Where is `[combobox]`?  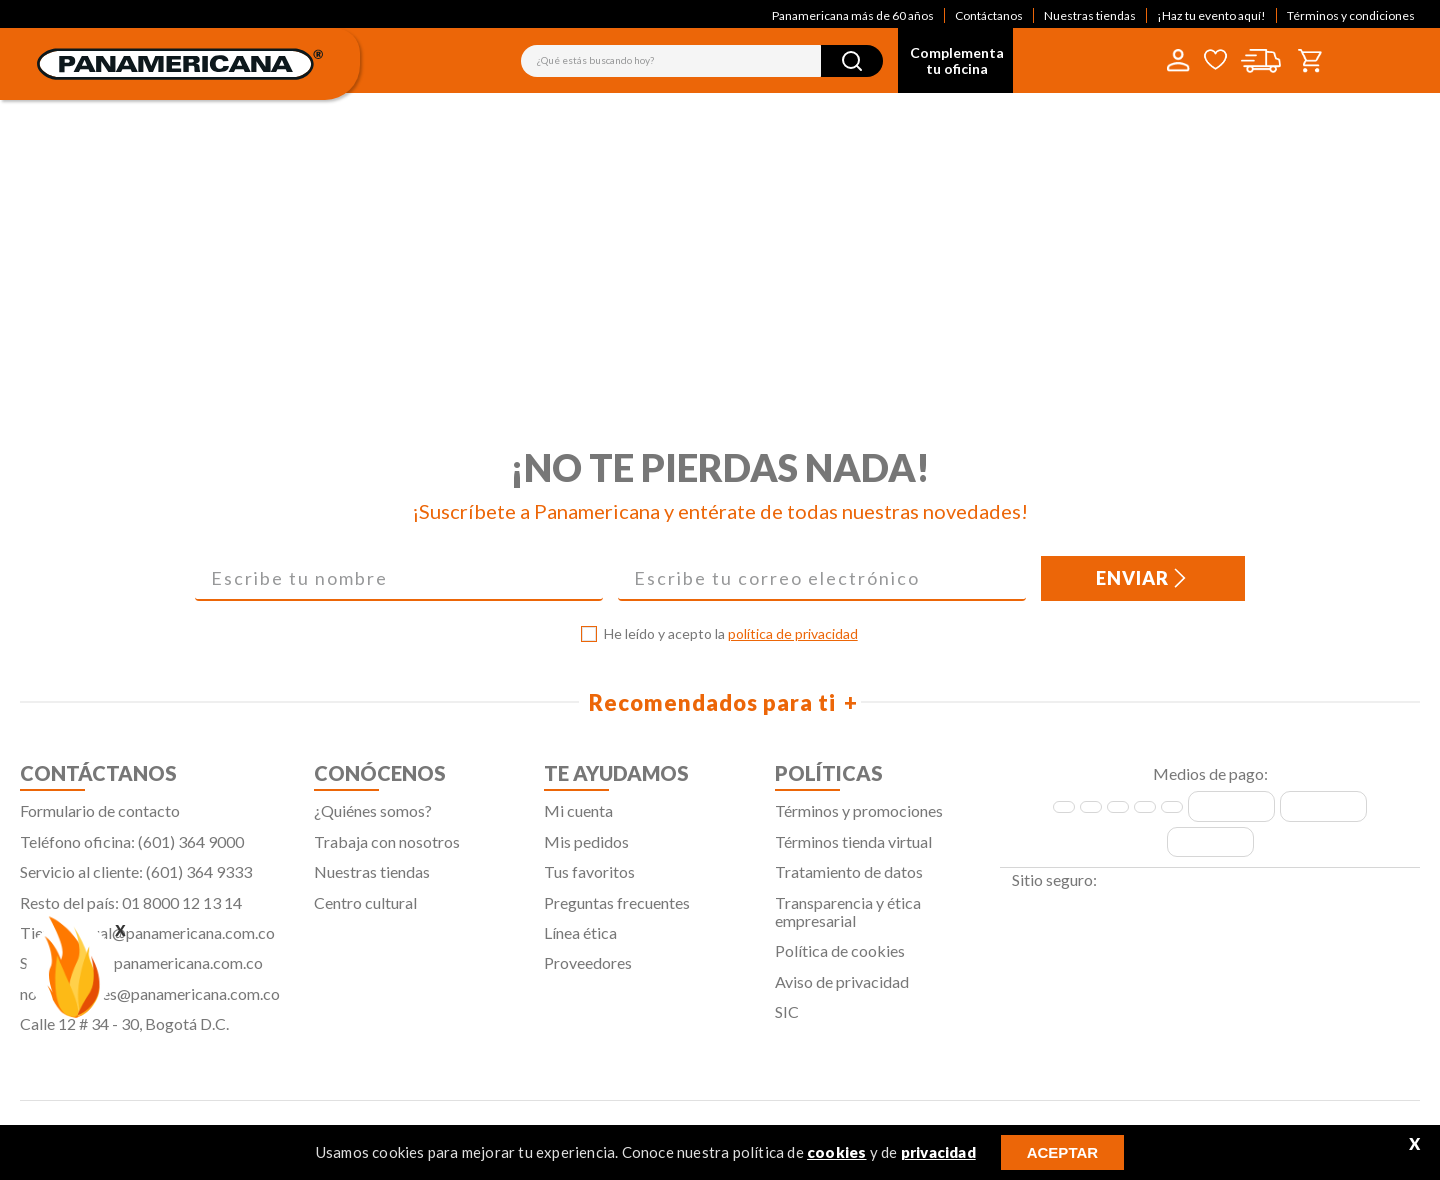 [combobox] is located at coordinates (702, 61).